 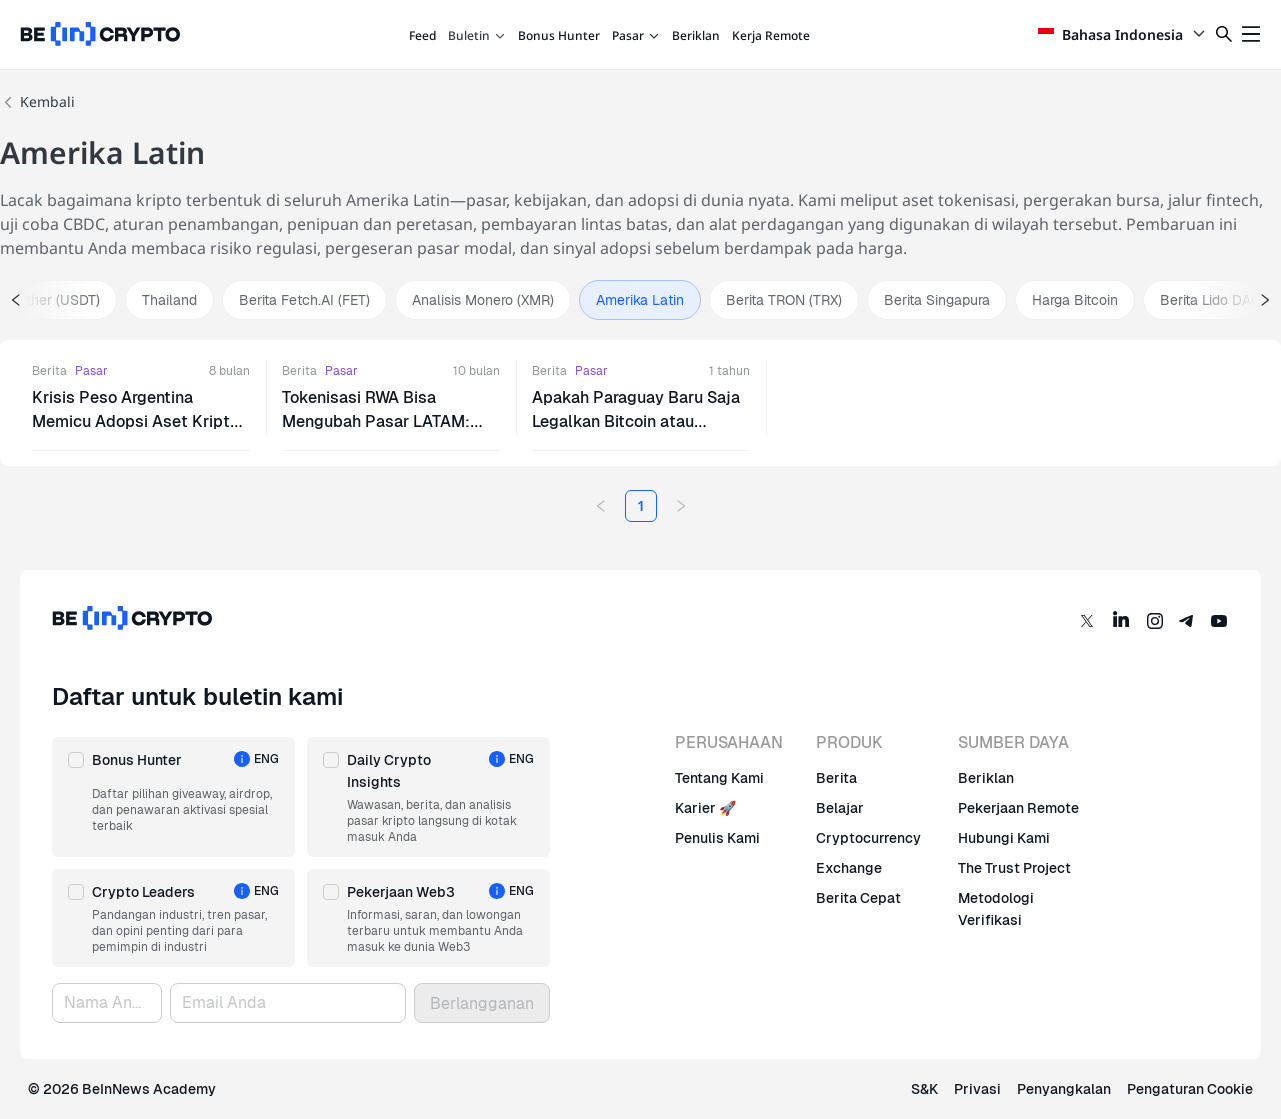 I want to click on Penyangkalan, so click(x=1064, y=1089).